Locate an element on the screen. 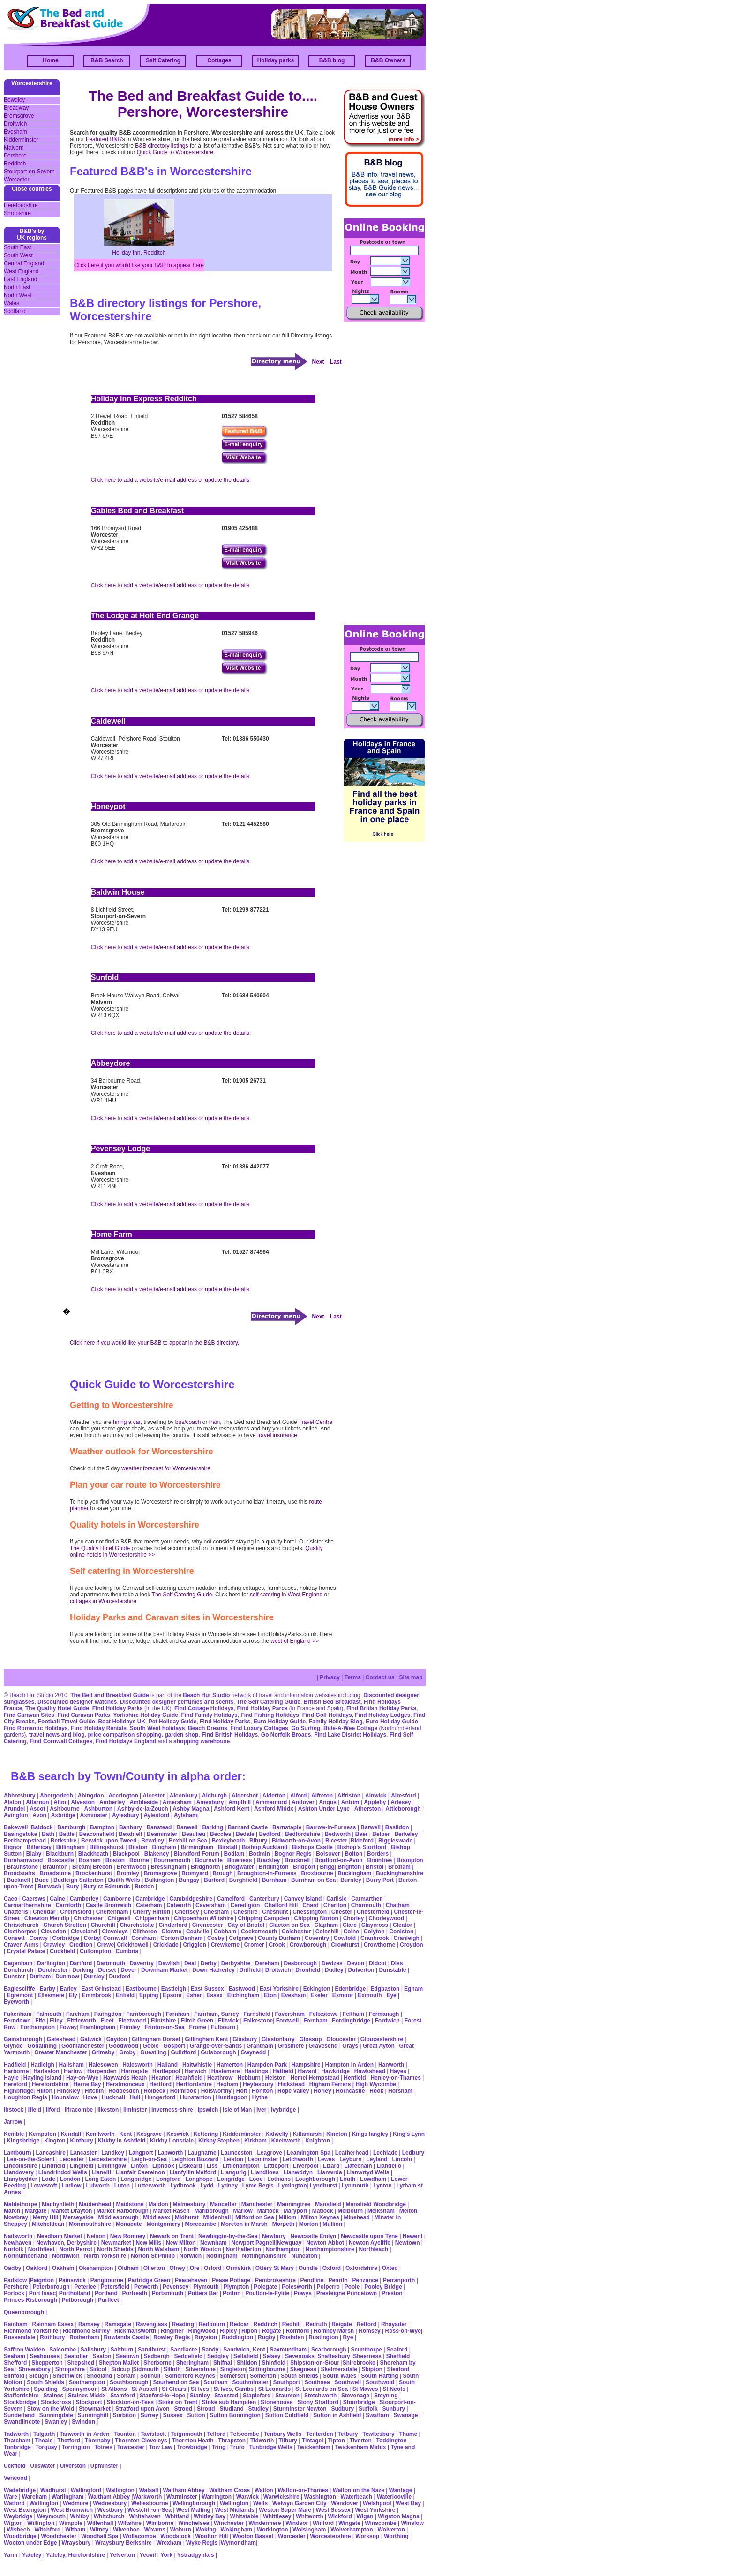 This screenshot has height=2576, width=735. Torrington is located at coordinates (76, 2447).